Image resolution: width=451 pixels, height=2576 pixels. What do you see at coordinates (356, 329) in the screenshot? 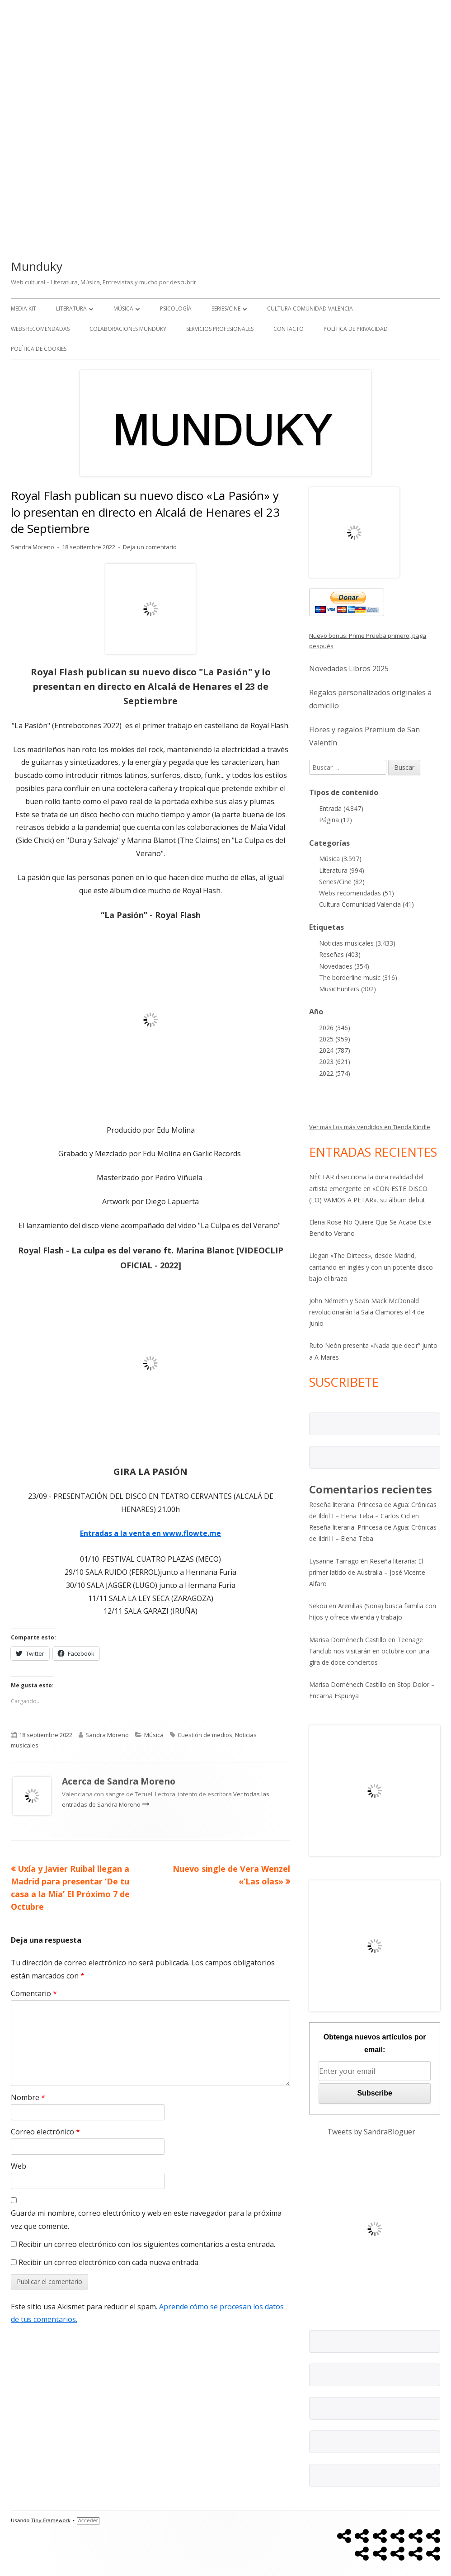
I see `Política de Privacidad` at bounding box center [356, 329].